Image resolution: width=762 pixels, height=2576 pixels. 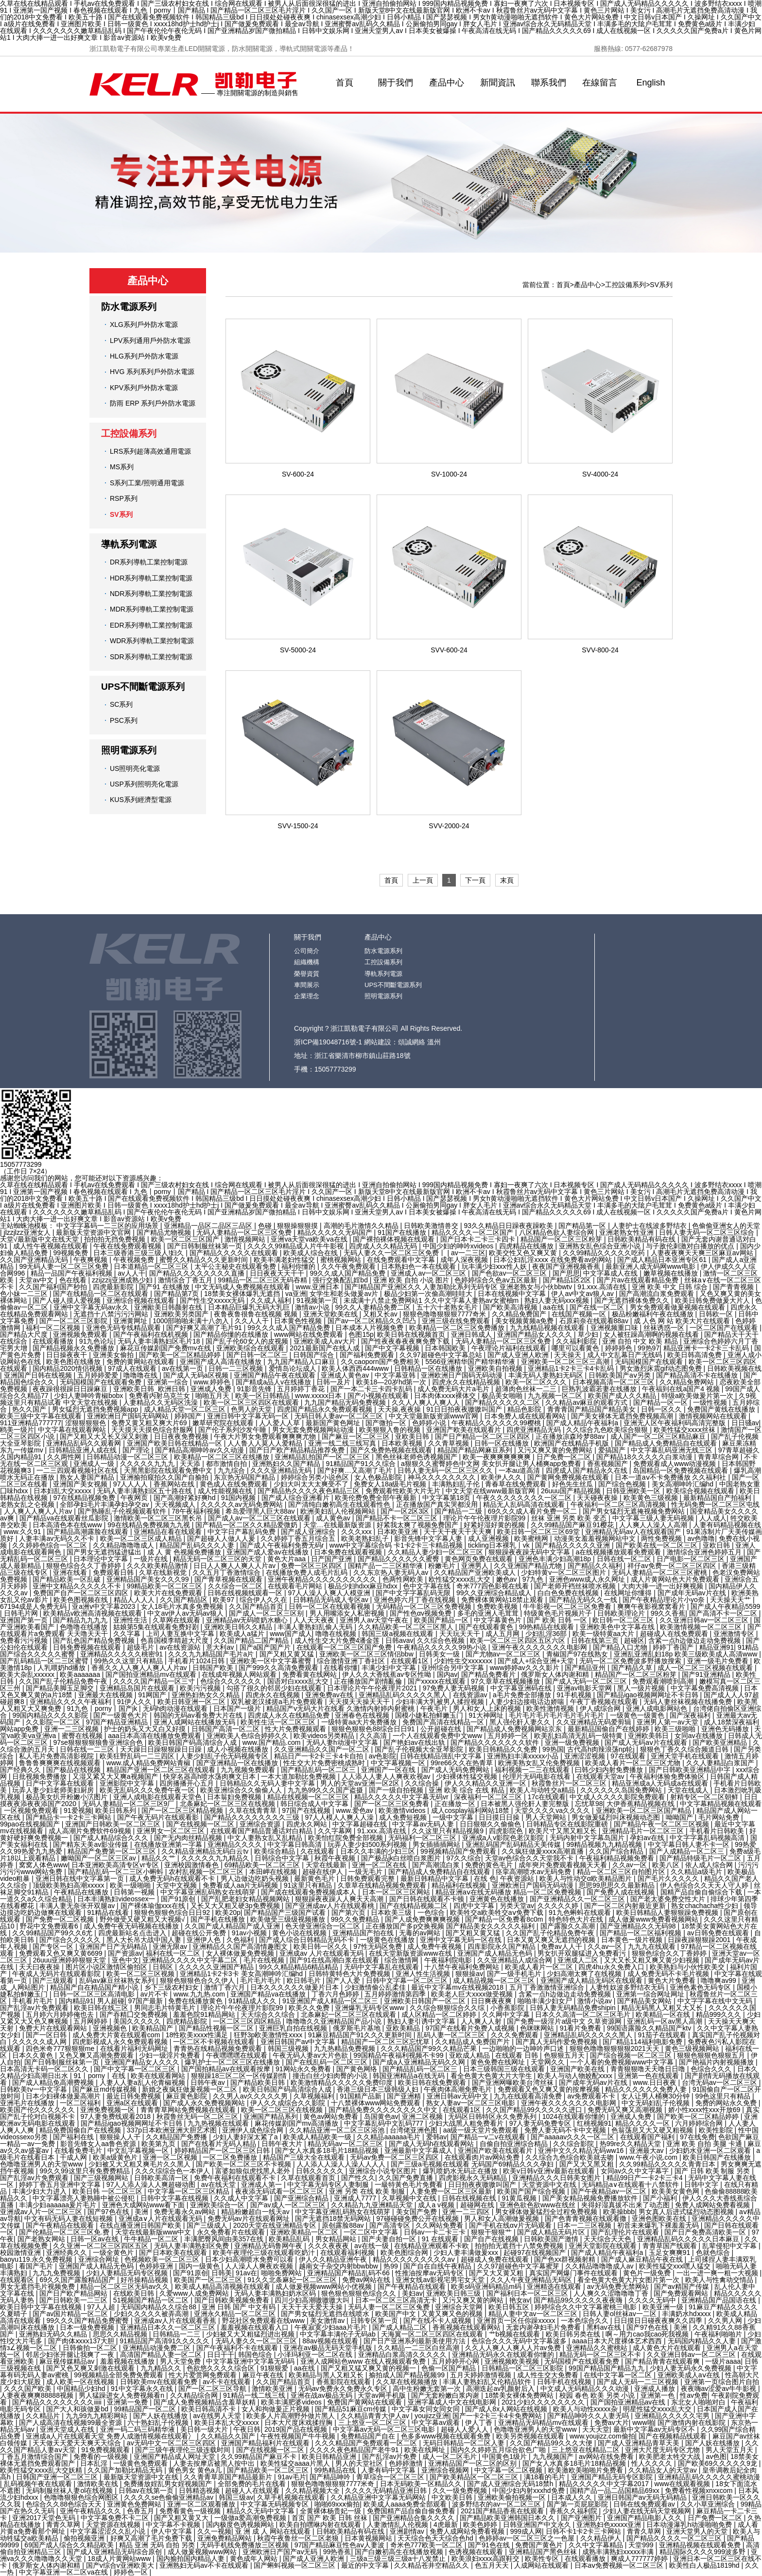 I want to click on 最新中文字幕av无码专区不, so click(x=655, y=2429).